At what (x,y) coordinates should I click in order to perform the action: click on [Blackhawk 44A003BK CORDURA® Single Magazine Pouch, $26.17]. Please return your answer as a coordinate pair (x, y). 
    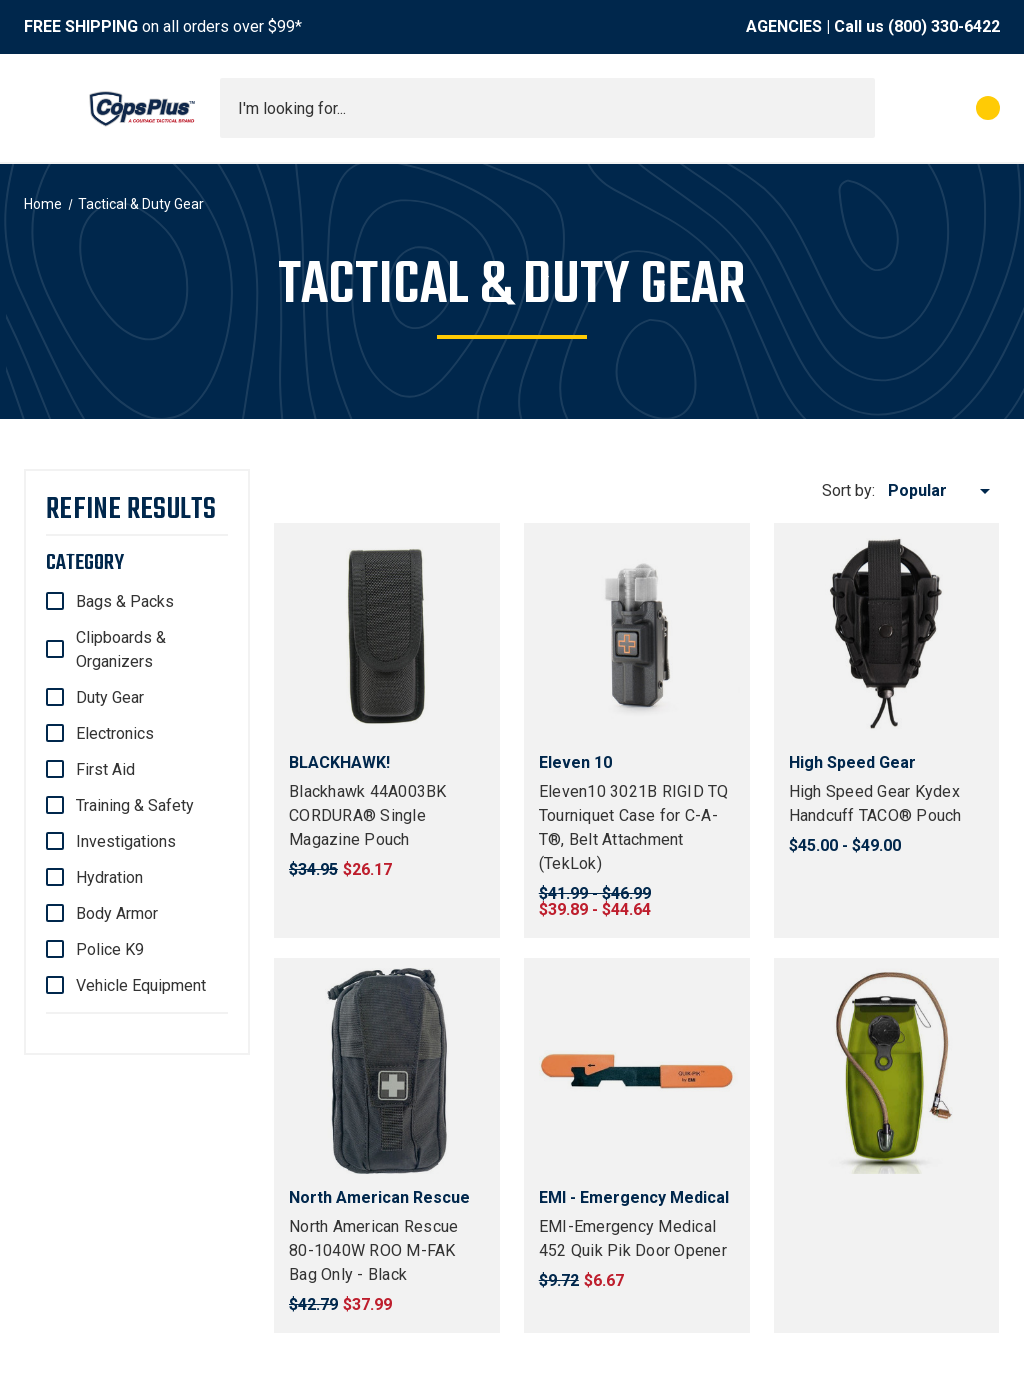
    Looking at the image, I should click on (387, 636).